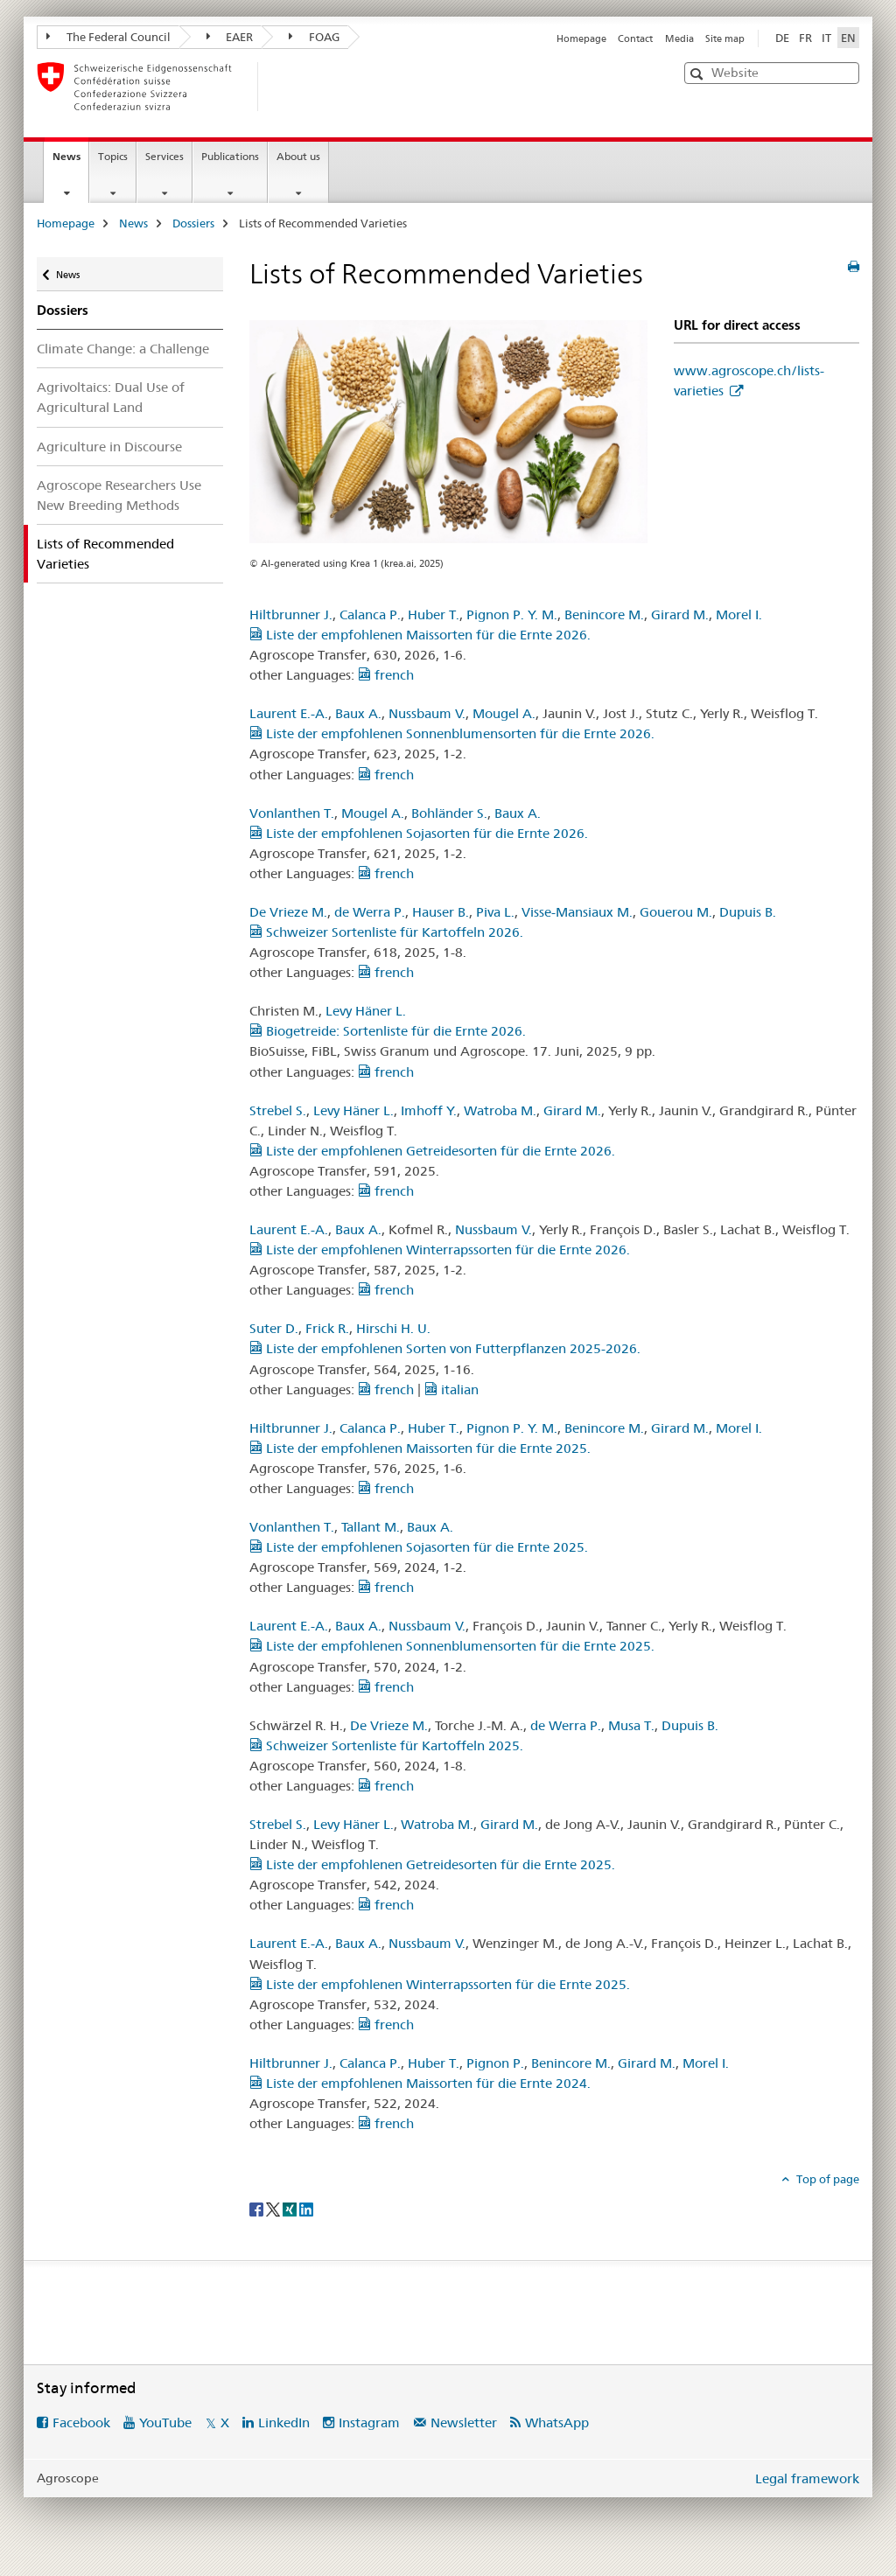  What do you see at coordinates (495, 2063) in the screenshot?
I see `Pignon P.` at bounding box center [495, 2063].